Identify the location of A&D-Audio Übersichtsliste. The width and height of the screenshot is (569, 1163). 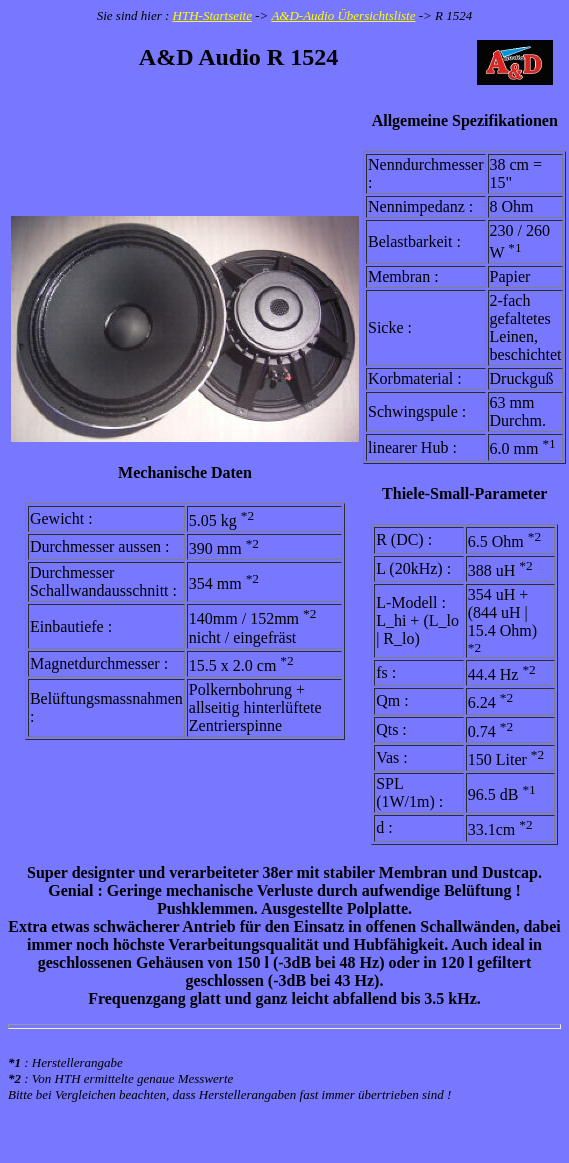
(343, 15).